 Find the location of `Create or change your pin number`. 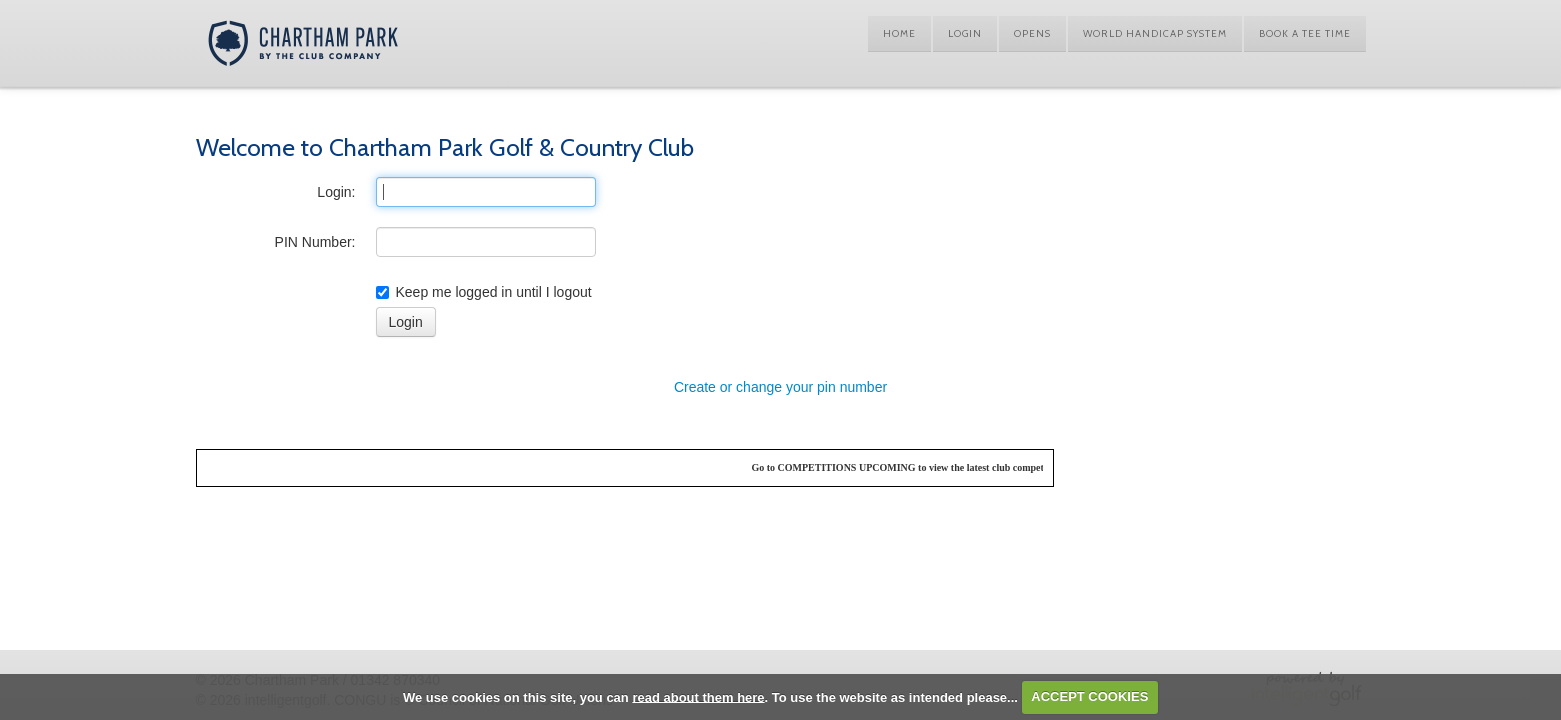

Create or change your pin number is located at coordinates (780, 387).